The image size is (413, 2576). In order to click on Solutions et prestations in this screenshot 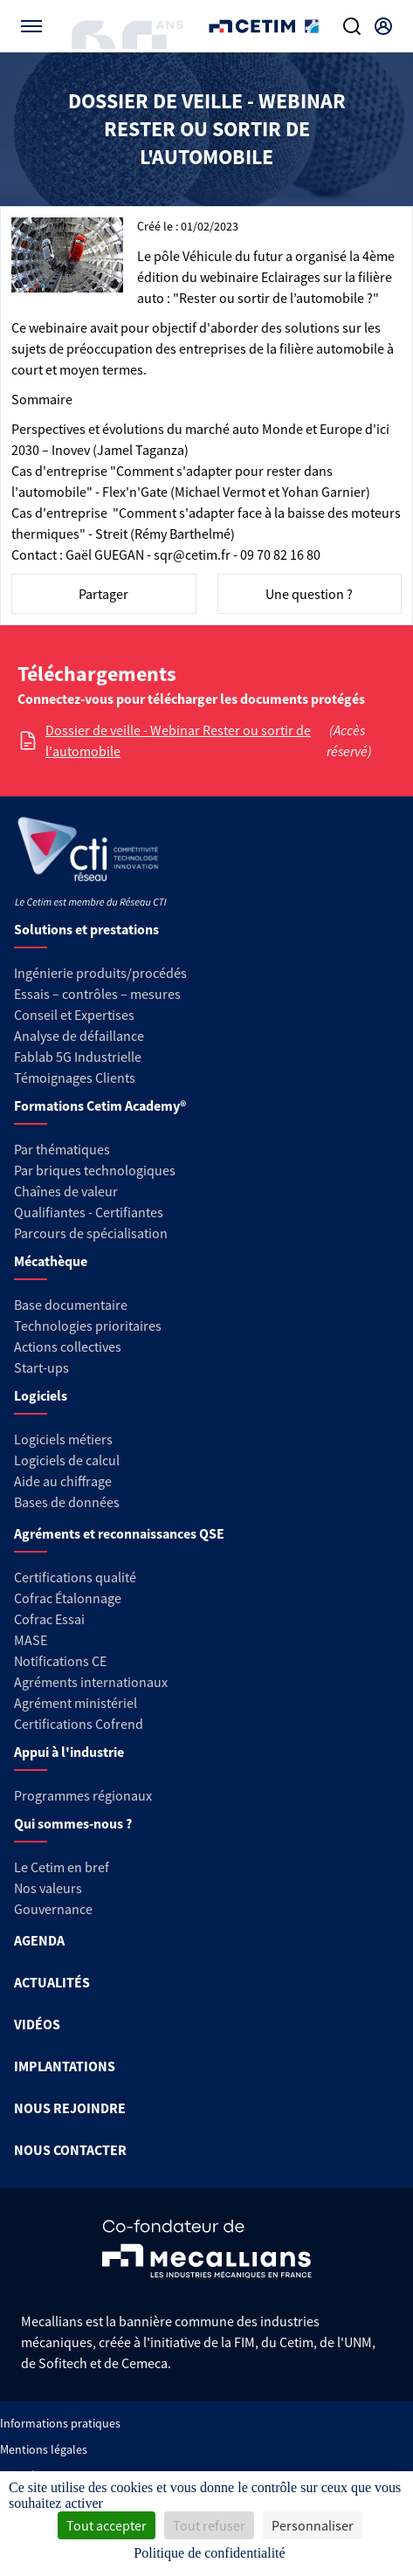, I will do `click(86, 929)`.